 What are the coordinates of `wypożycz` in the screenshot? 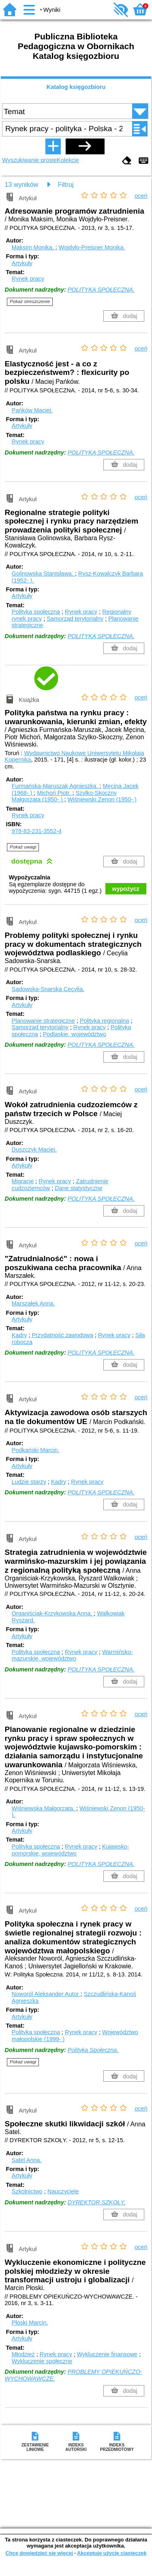 It's located at (125, 888).